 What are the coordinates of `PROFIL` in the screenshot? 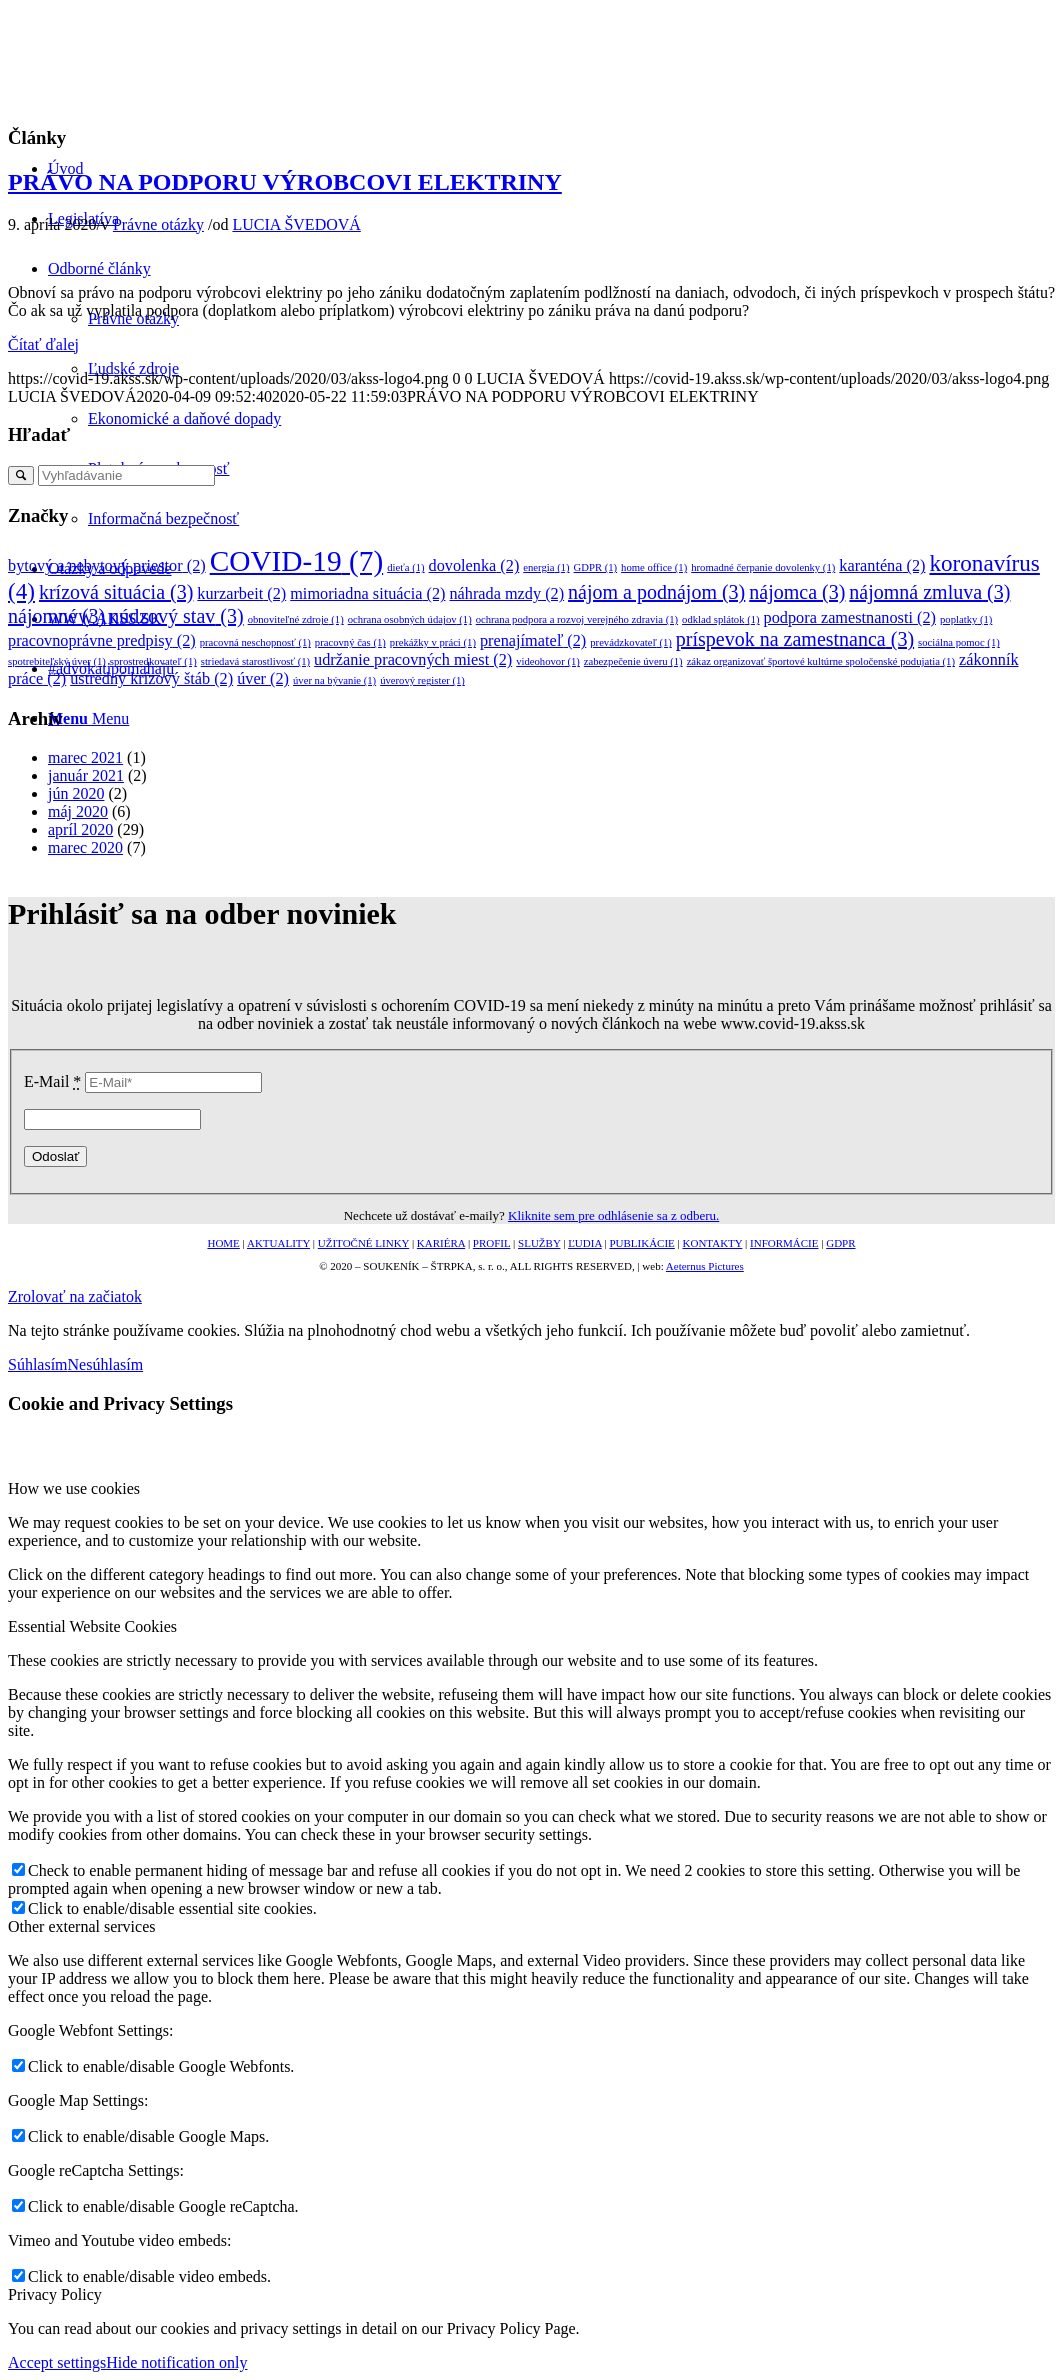 It's located at (492, 1243).